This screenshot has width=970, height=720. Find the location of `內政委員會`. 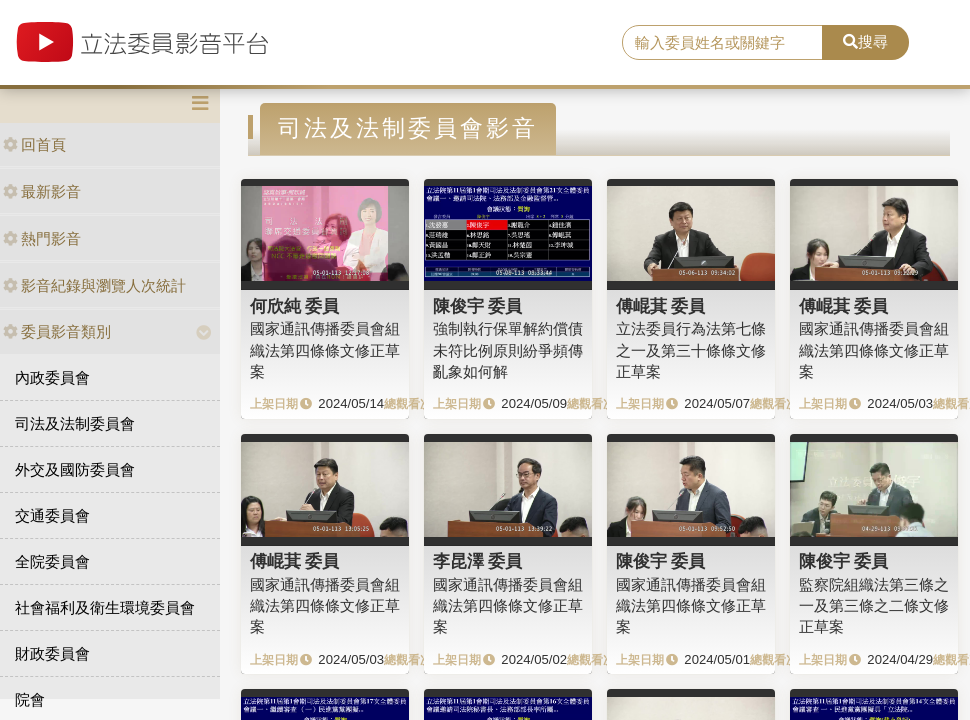

內政委員會 is located at coordinates (52, 377).